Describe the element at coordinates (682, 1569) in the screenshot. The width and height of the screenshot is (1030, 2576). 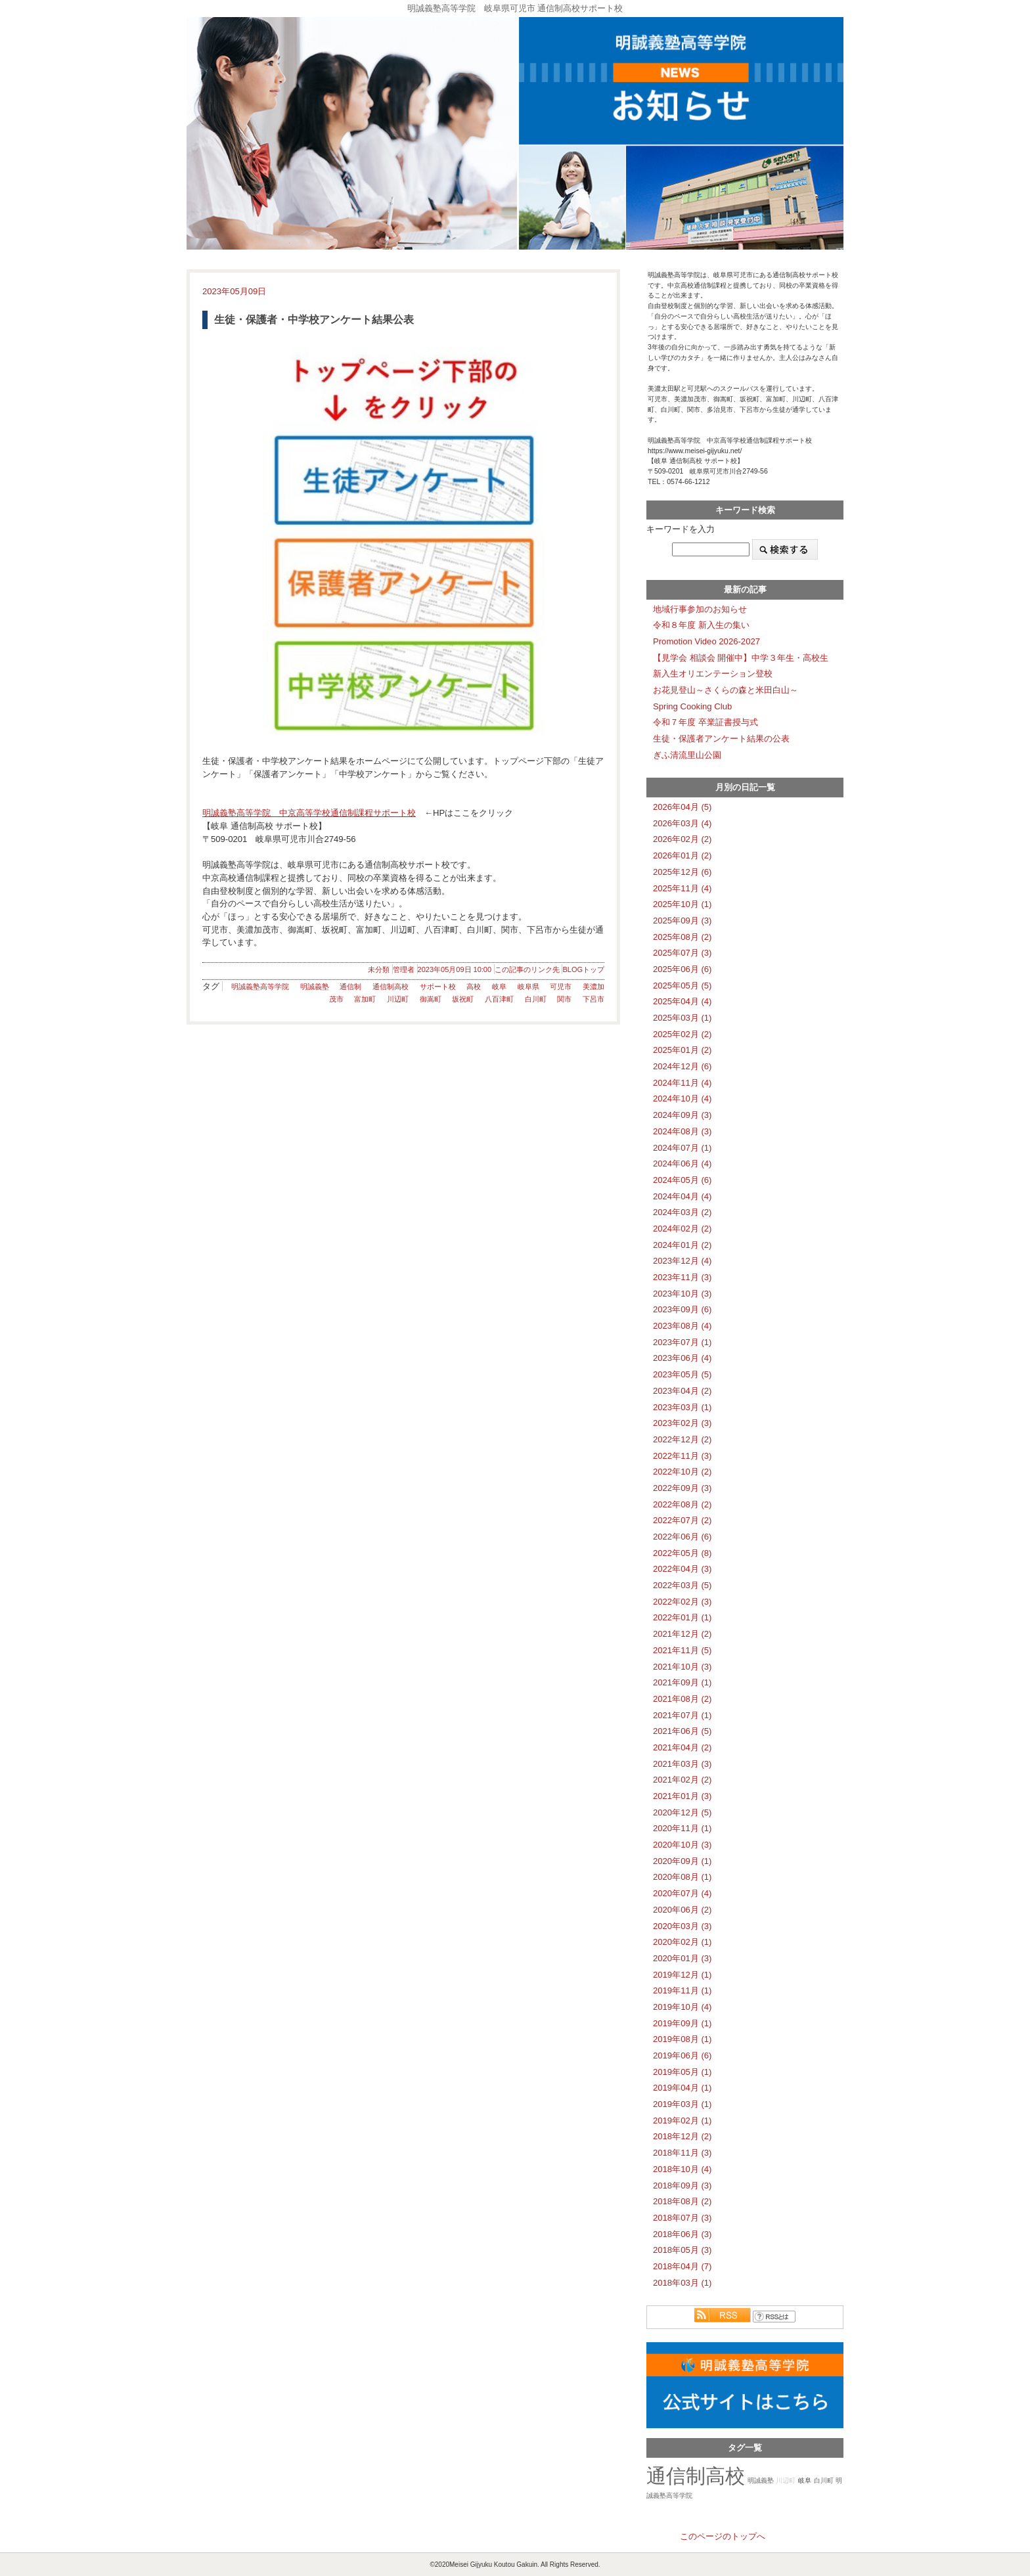
I see `2022年04月 (3)` at that location.